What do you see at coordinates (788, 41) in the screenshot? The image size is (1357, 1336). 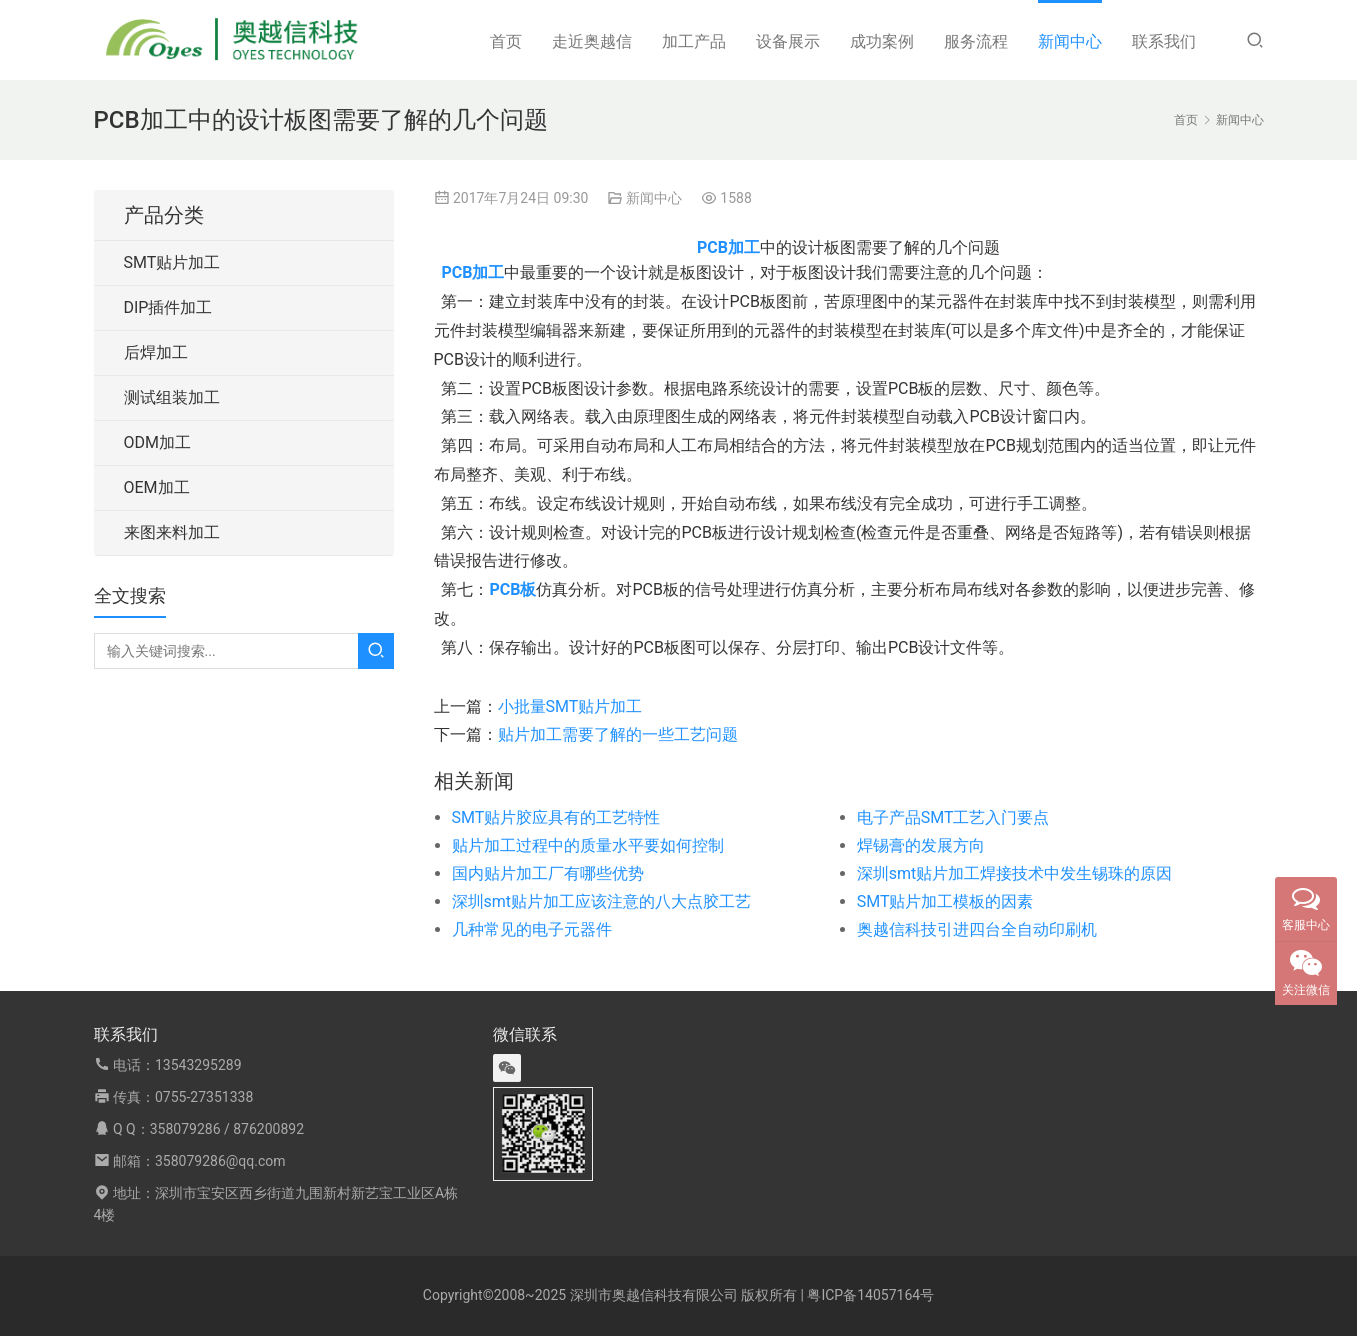 I see `设备展示` at bounding box center [788, 41].